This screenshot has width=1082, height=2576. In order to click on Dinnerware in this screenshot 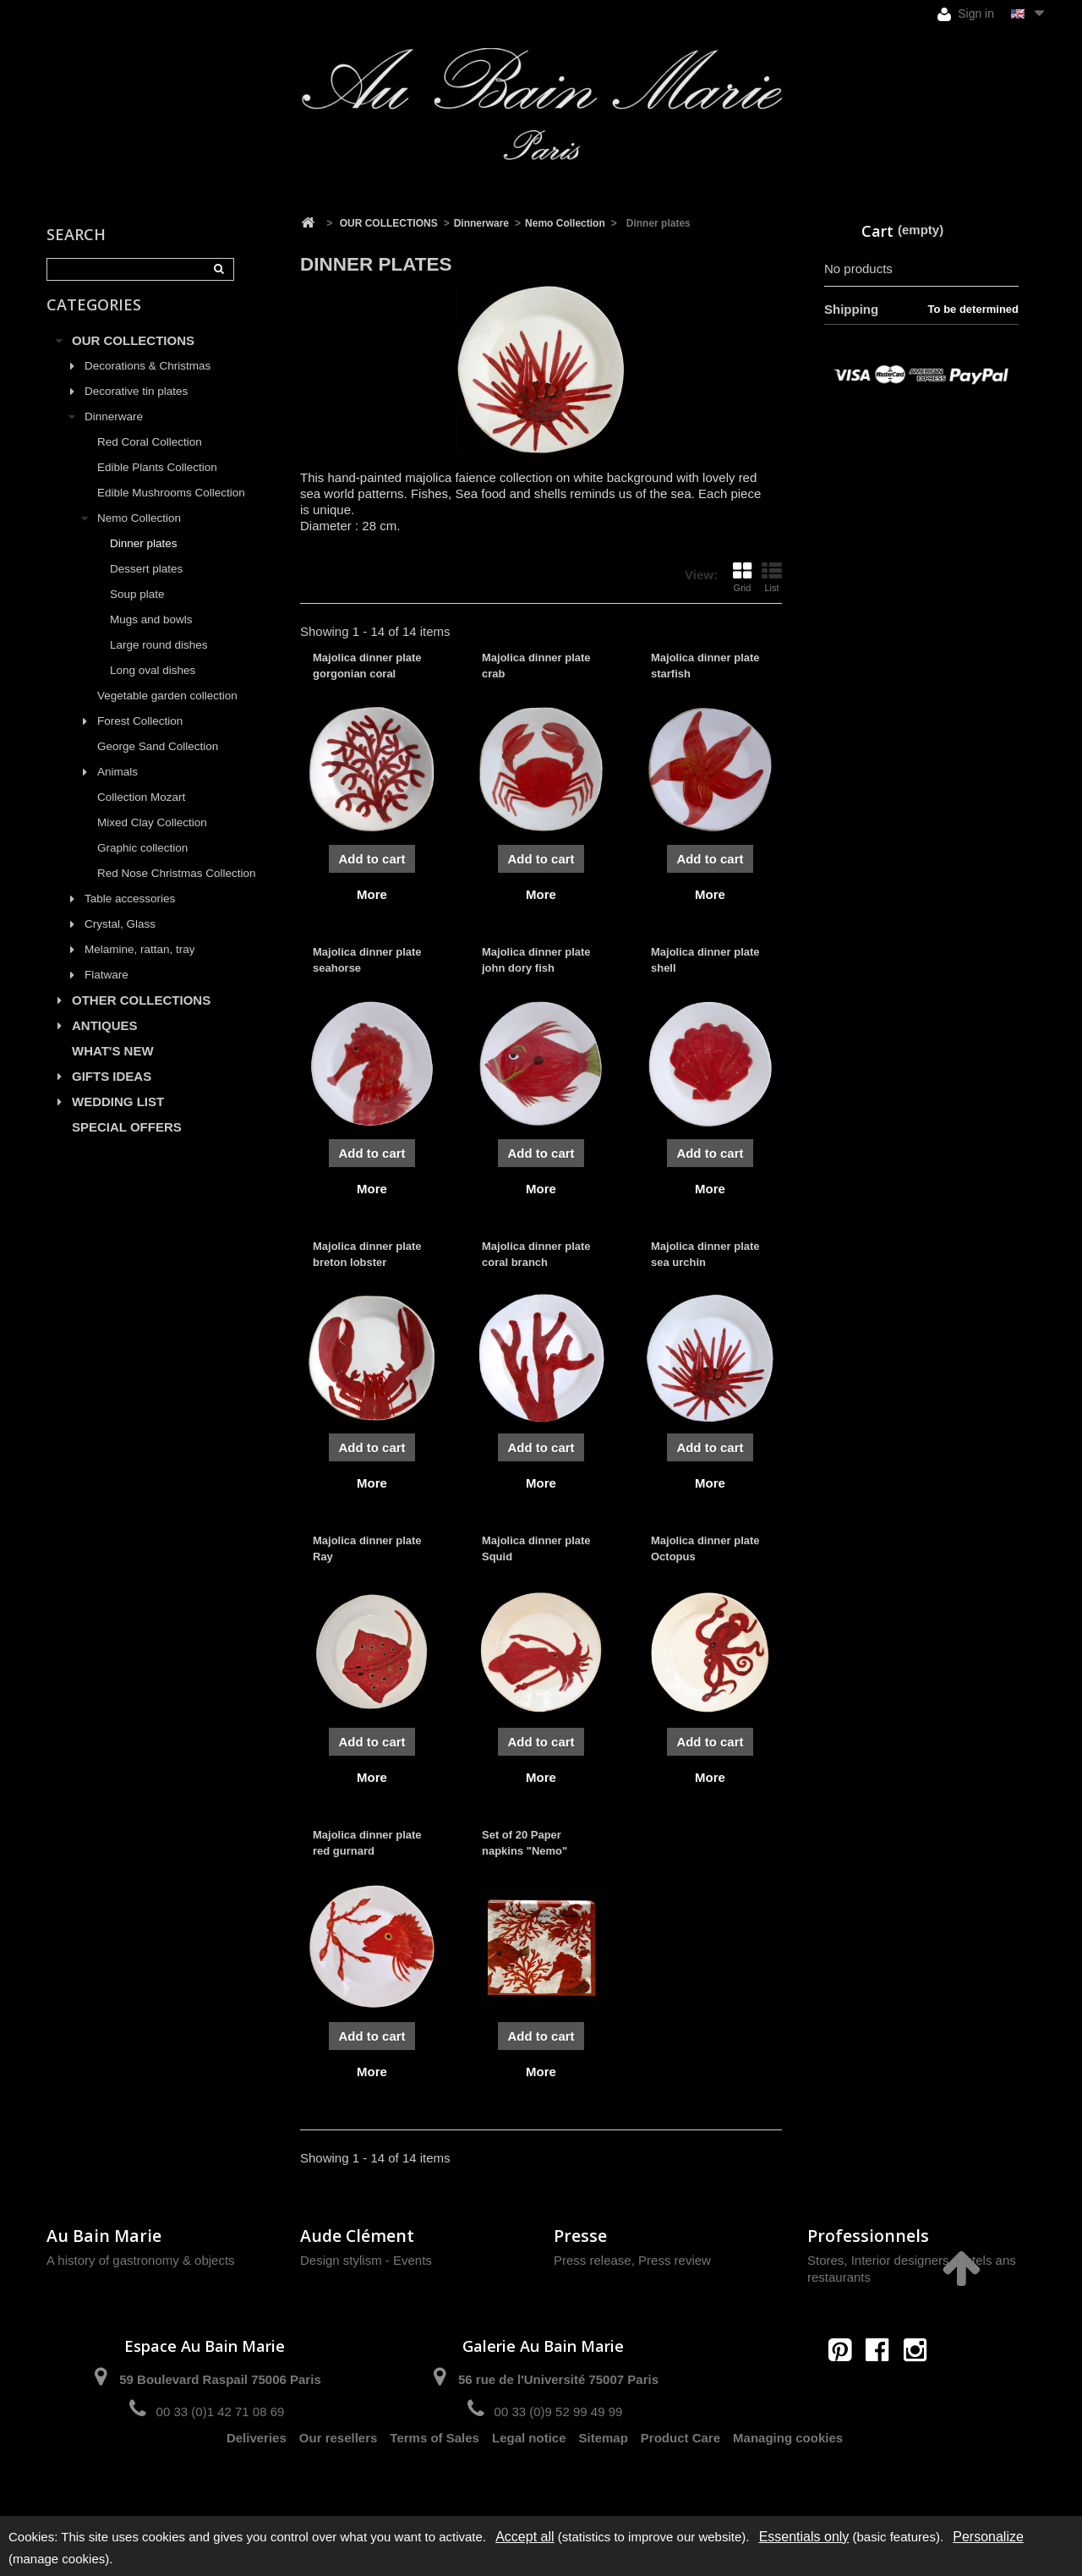, I will do `click(114, 430)`.